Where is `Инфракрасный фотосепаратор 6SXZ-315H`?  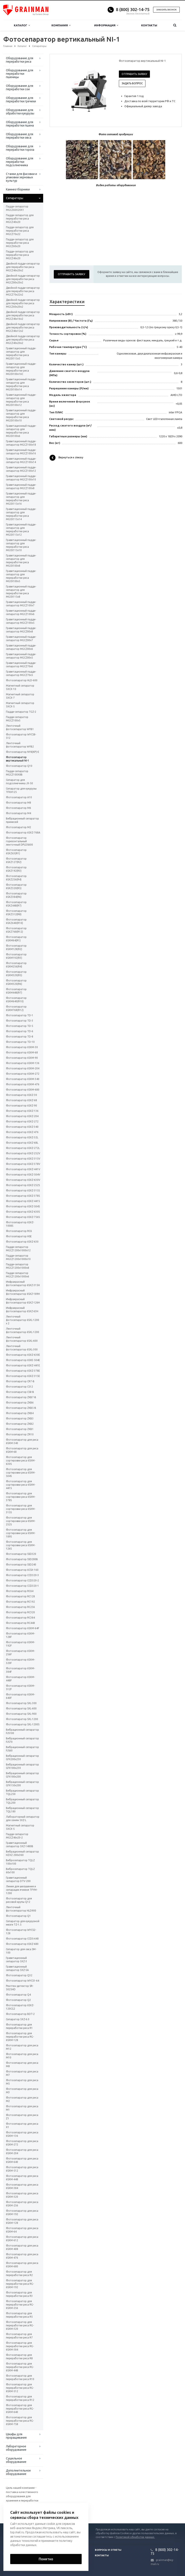 Инфракрасный фотосепаратор 6SXZ-315H is located at coordinates (23, 1283).